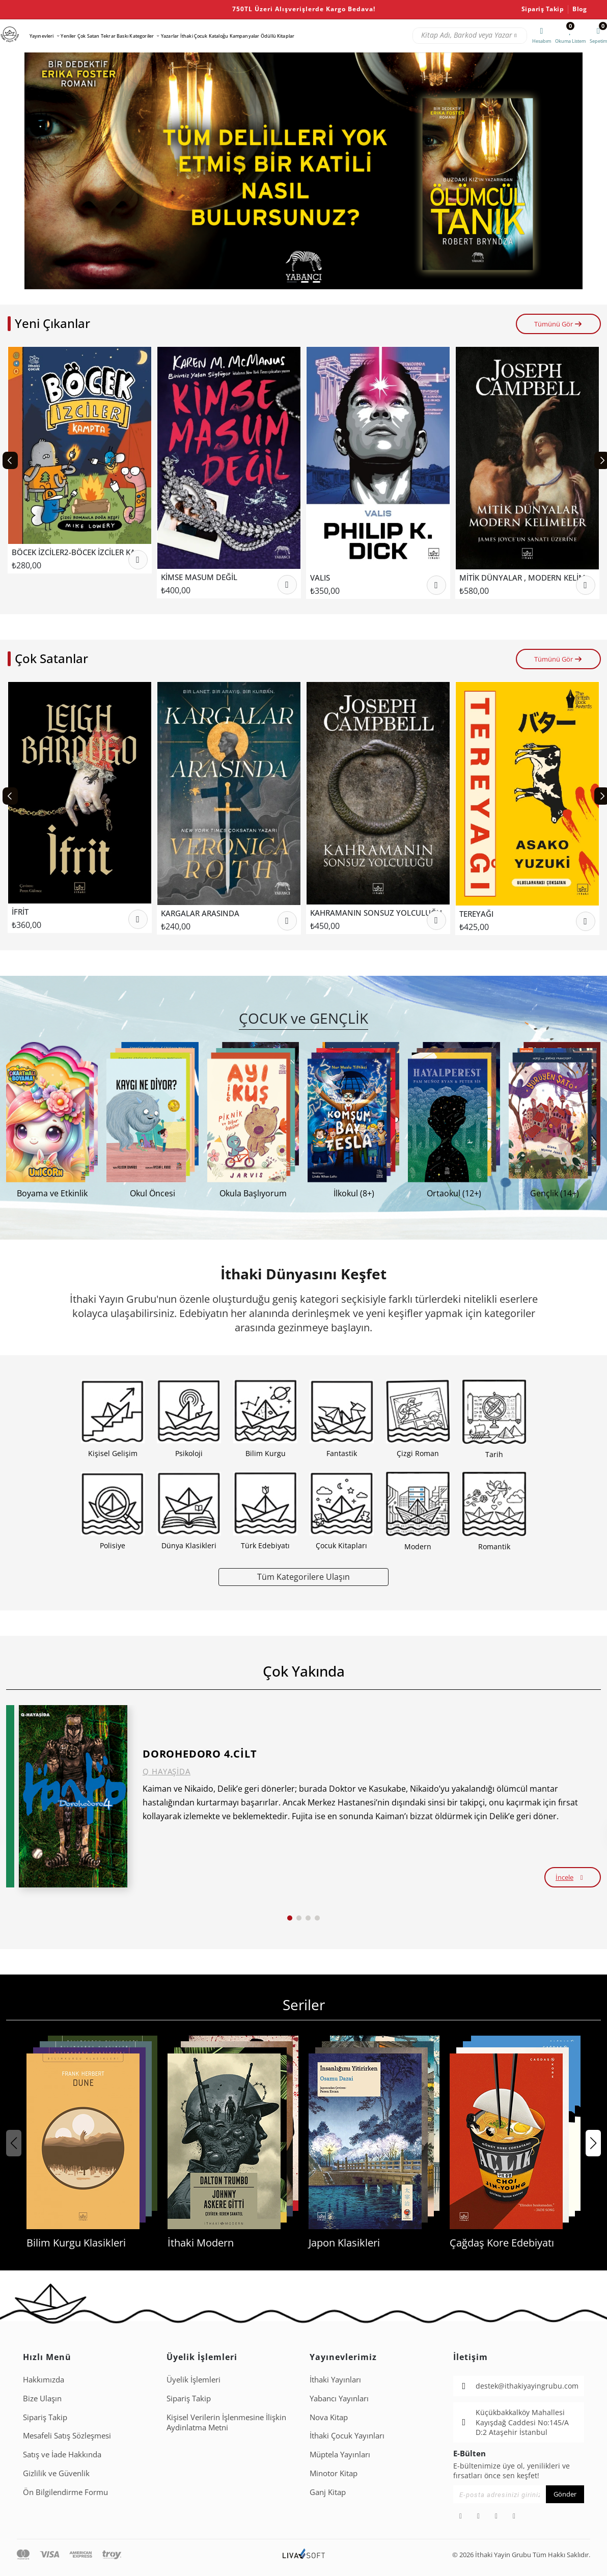  Describe the element at coordinates (193, 2379) in the screenshot. I see `Üyelik İşlemleri` at that location.